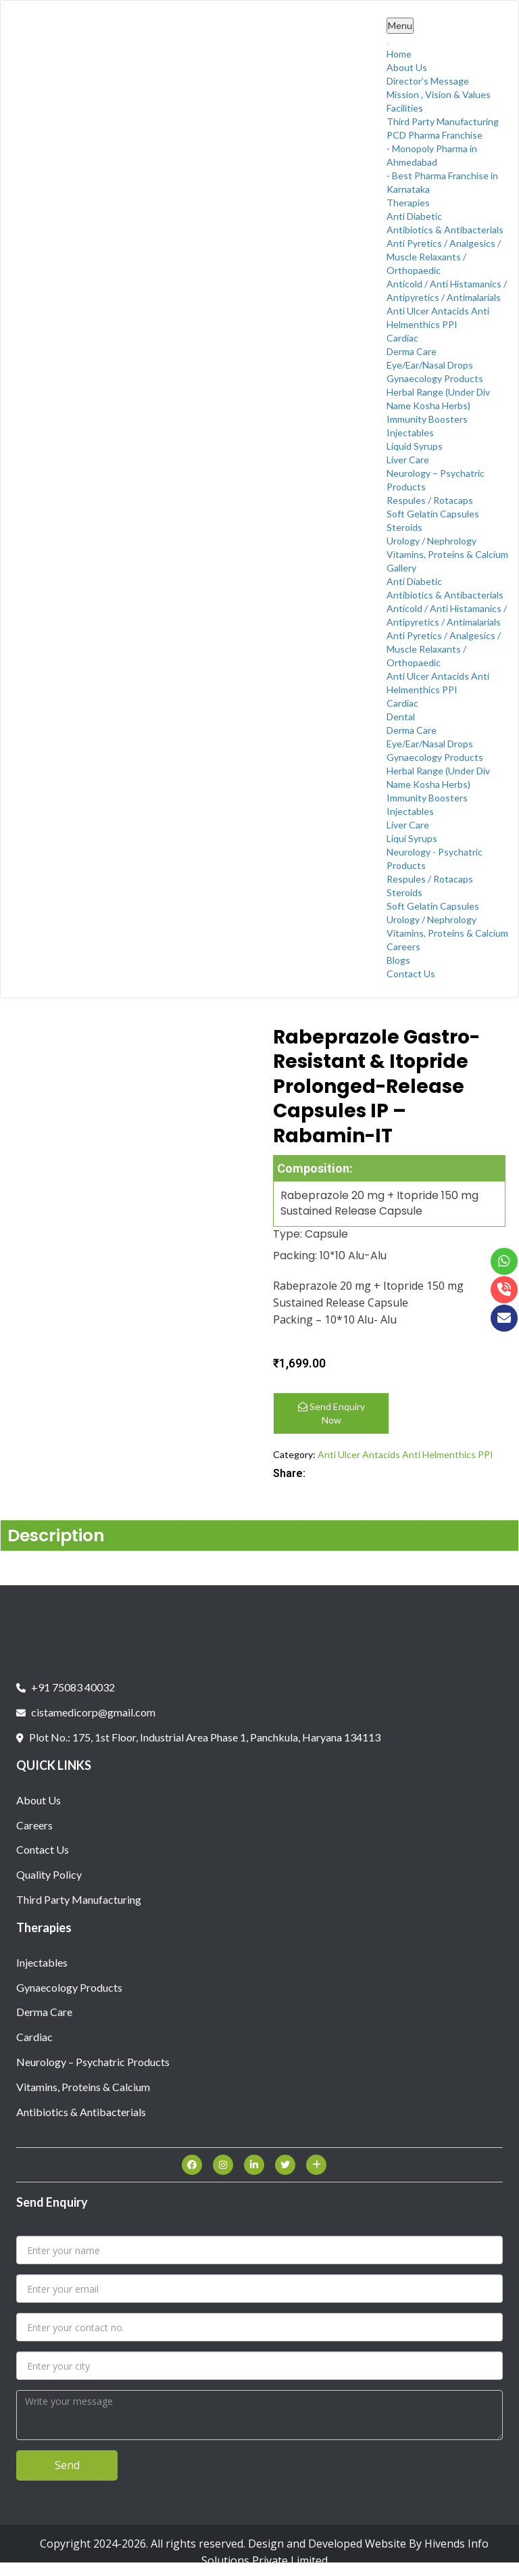  I want to click on Menu, so click(400, 25).